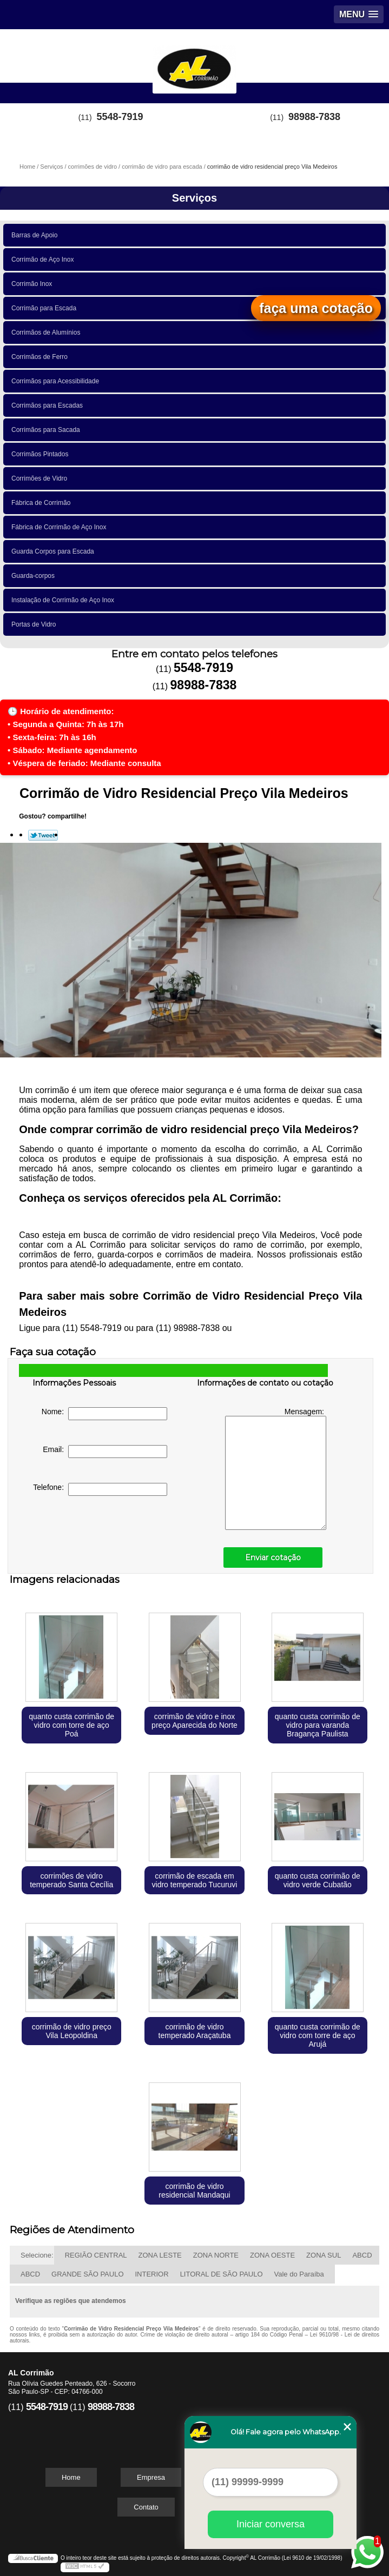  What do you see at coordinates (64, 600) in the screenshot?
I see `Instalação de Corrimão de Aço Inox` at bounding box center [64, 600].